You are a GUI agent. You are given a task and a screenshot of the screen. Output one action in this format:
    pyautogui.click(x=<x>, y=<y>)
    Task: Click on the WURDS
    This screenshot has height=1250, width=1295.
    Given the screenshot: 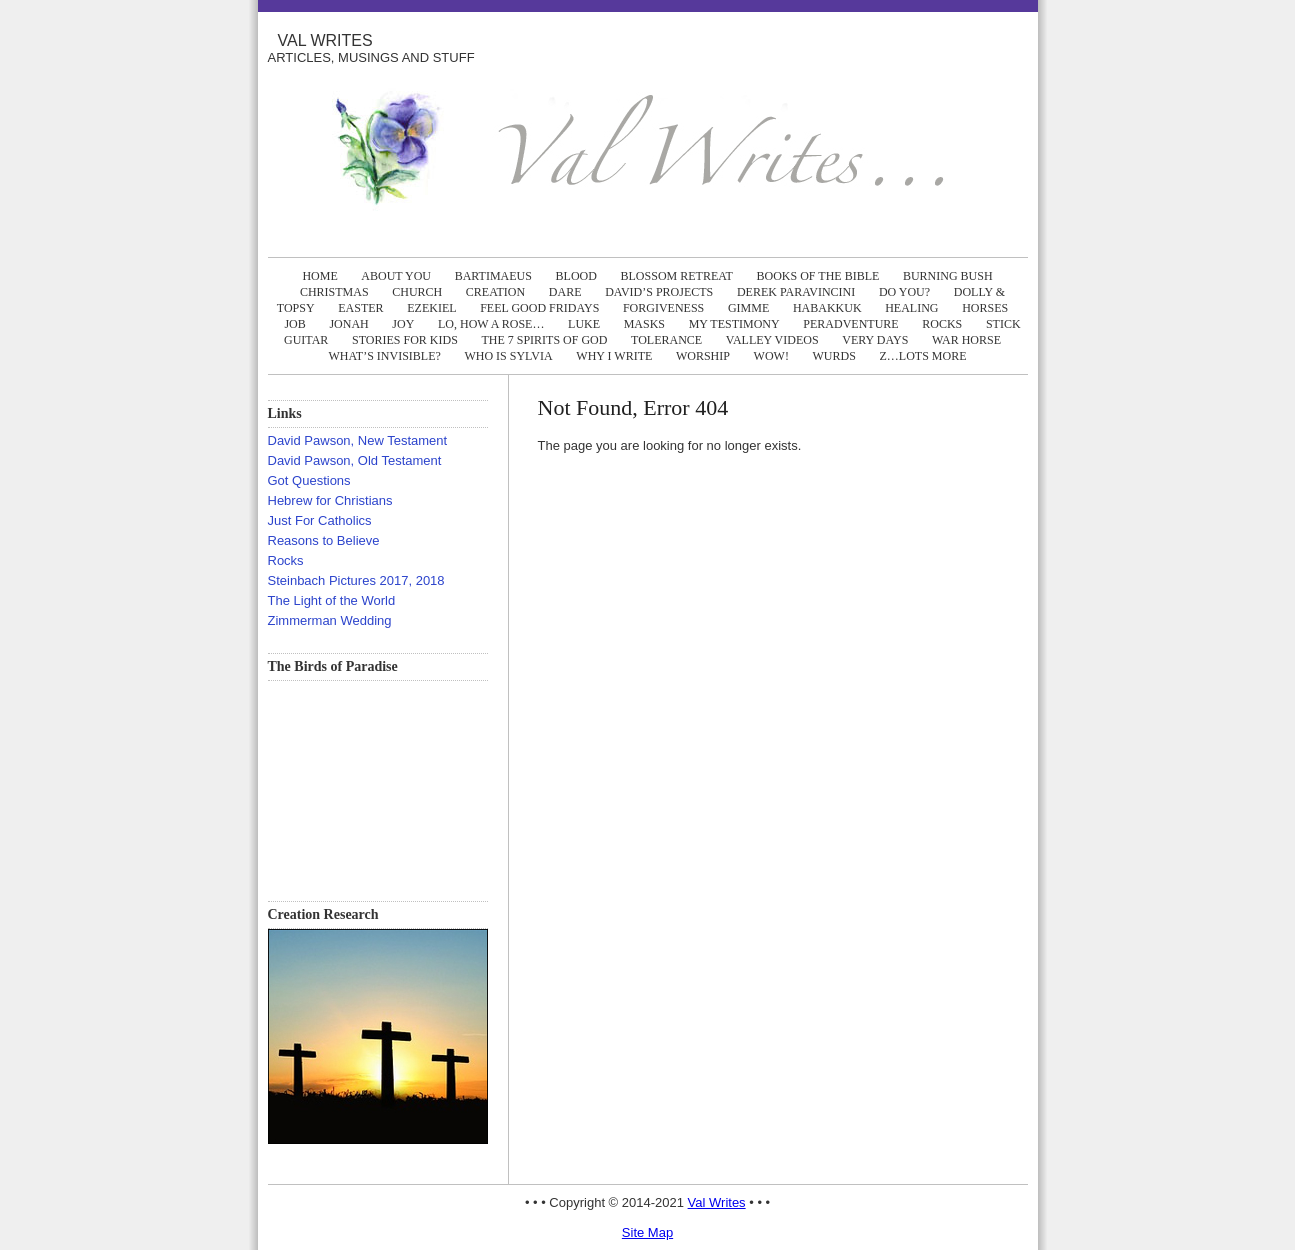 What is the action you would take?
    pyautogui.click(x=834, y=356)
    